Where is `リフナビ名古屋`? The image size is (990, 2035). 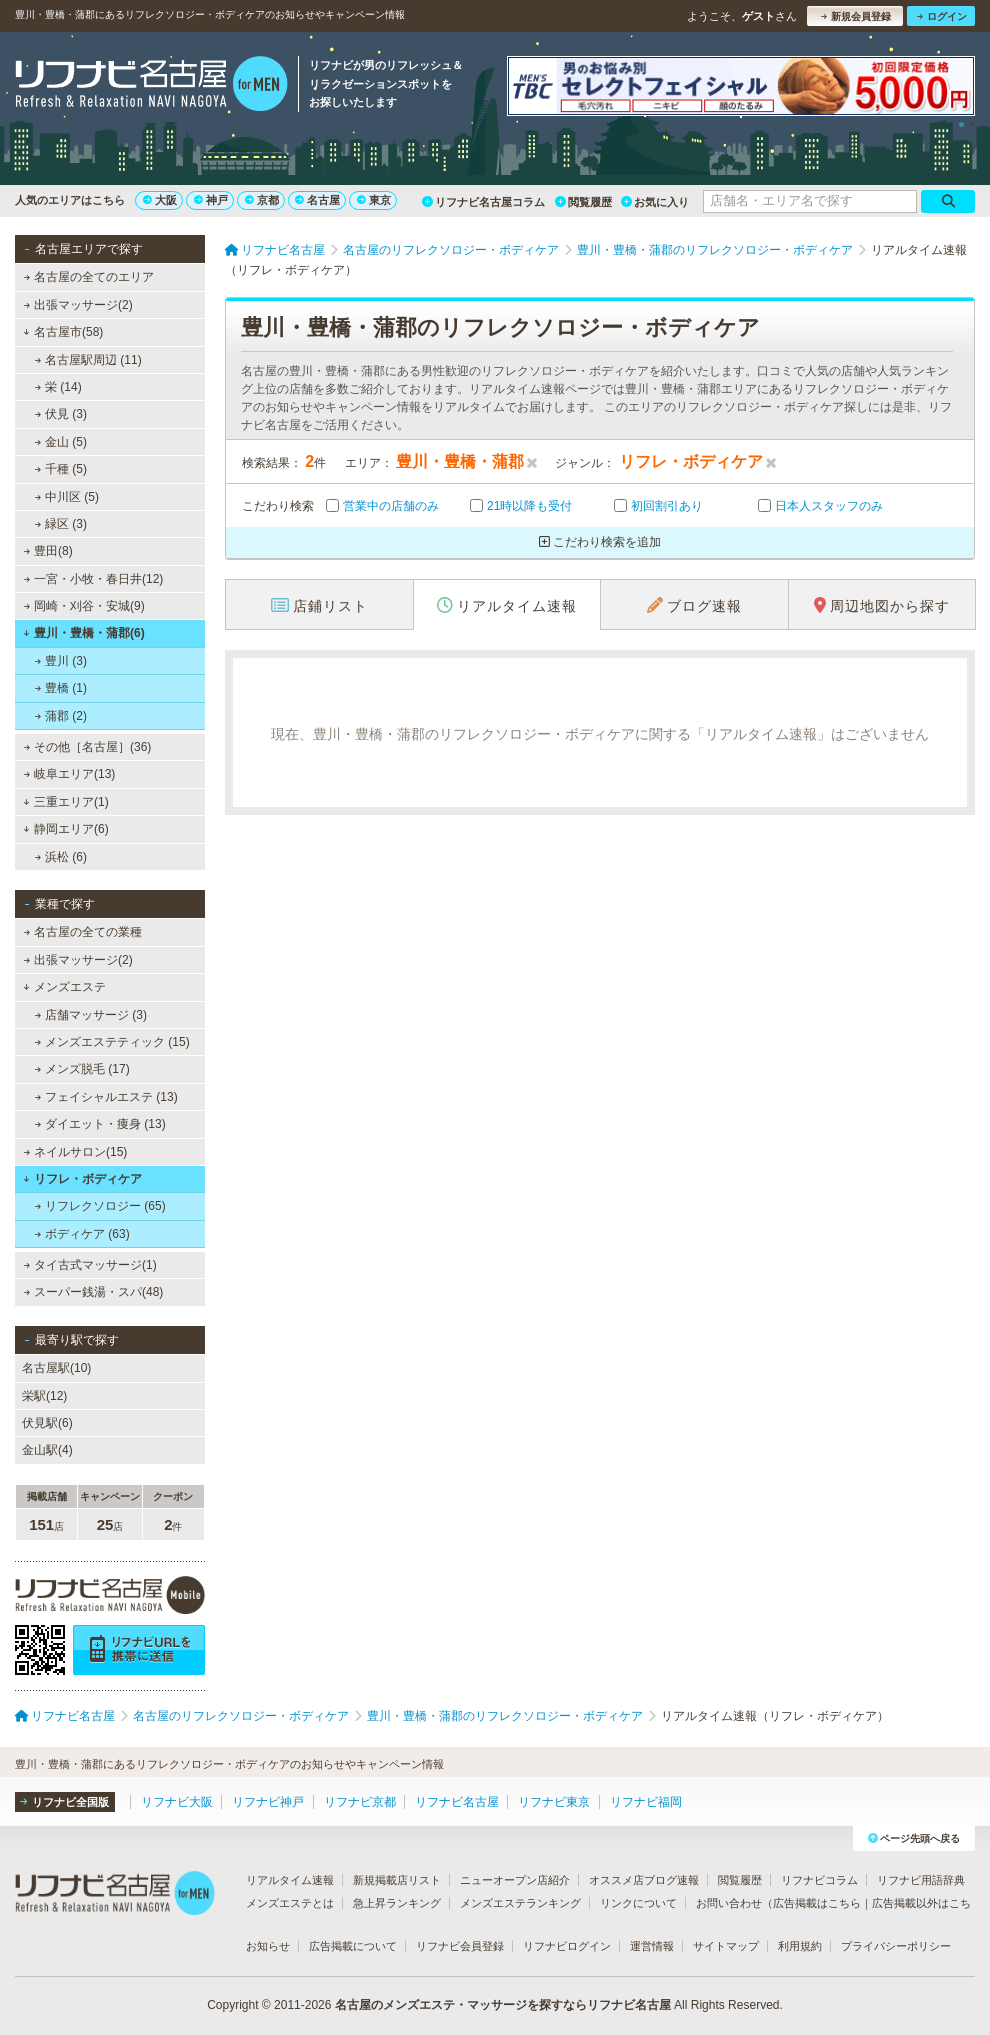
リフナビ名古屋 is located at coordinates (457, 1802).